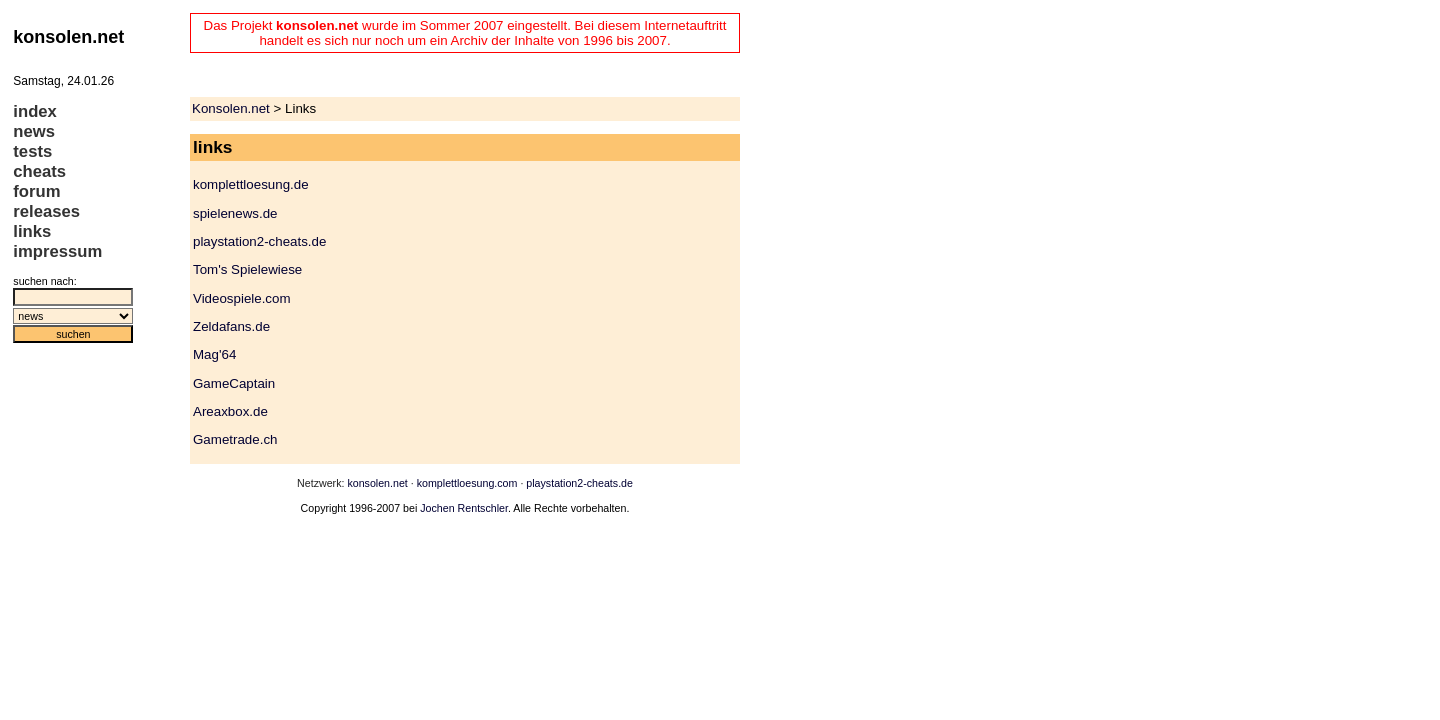  Describe the element at coordinates (231, 326) in the screenshot. I see `Zeldafans.de` at that location.